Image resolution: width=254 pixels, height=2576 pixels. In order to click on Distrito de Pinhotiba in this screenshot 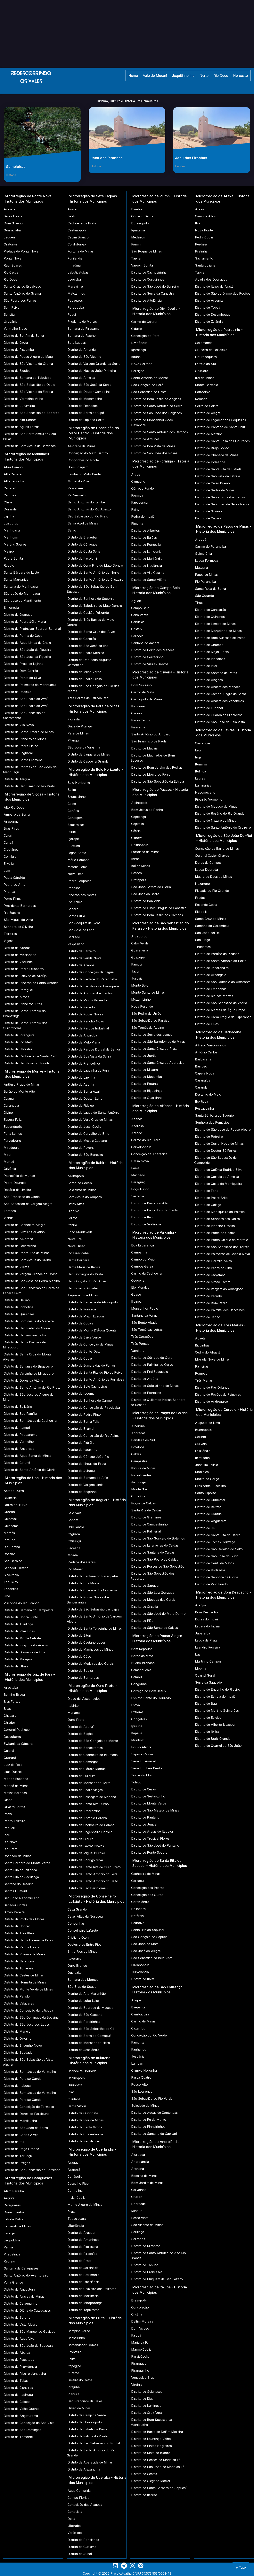, I will do `click(18, 1307)`.